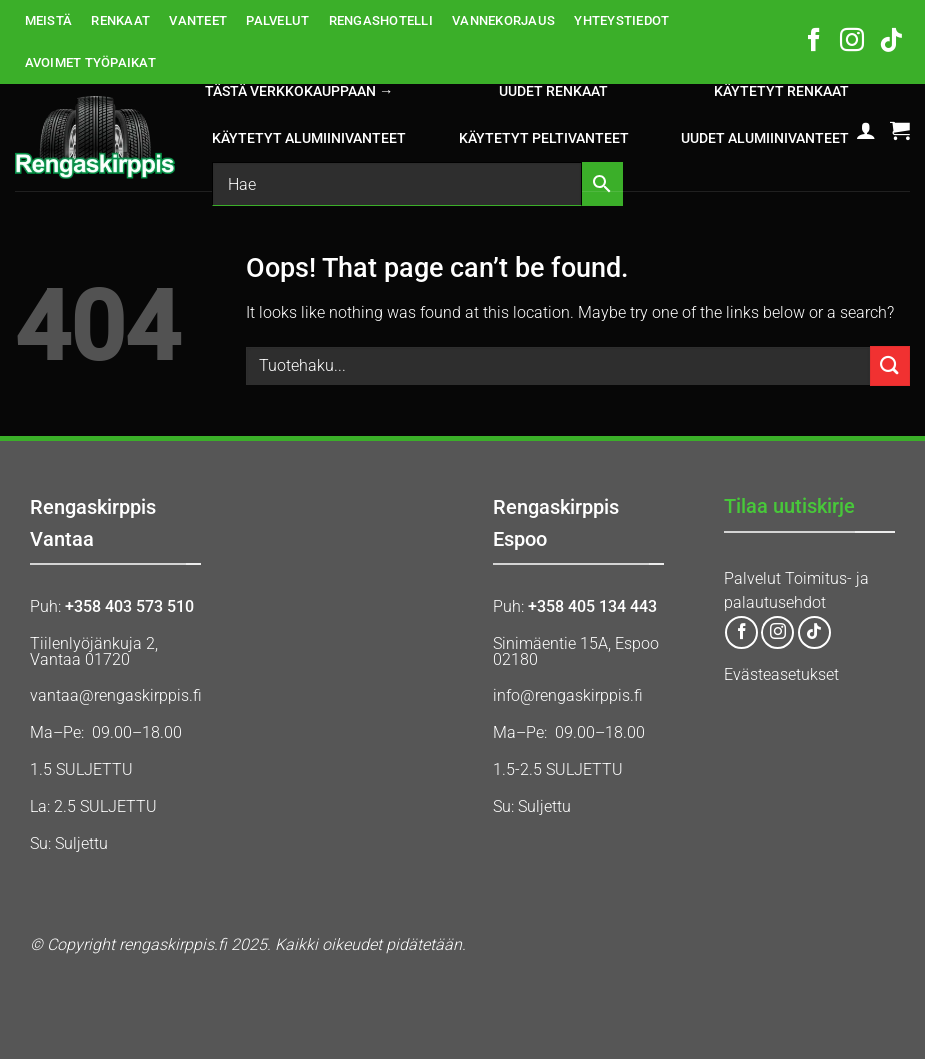 The image size is (925, 1059). Describe the element at coordinates (116, 695) in the screenshot. I see `vantaa@rengaskirppis.fi` at that location.